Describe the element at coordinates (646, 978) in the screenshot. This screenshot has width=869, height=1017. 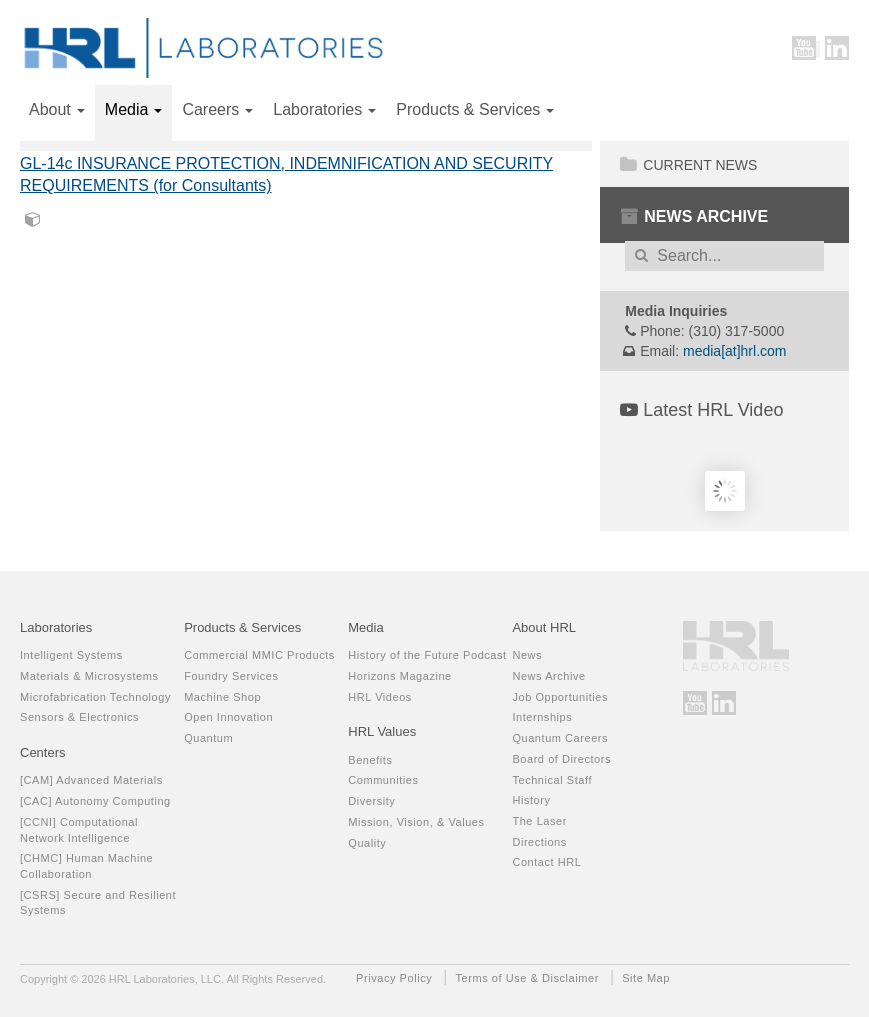
I see `Site Map` at that location.